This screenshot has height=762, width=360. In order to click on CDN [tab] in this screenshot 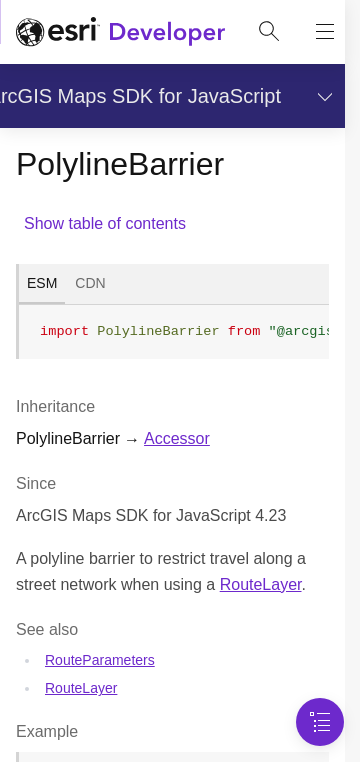, I will do `click(90, 283)`.